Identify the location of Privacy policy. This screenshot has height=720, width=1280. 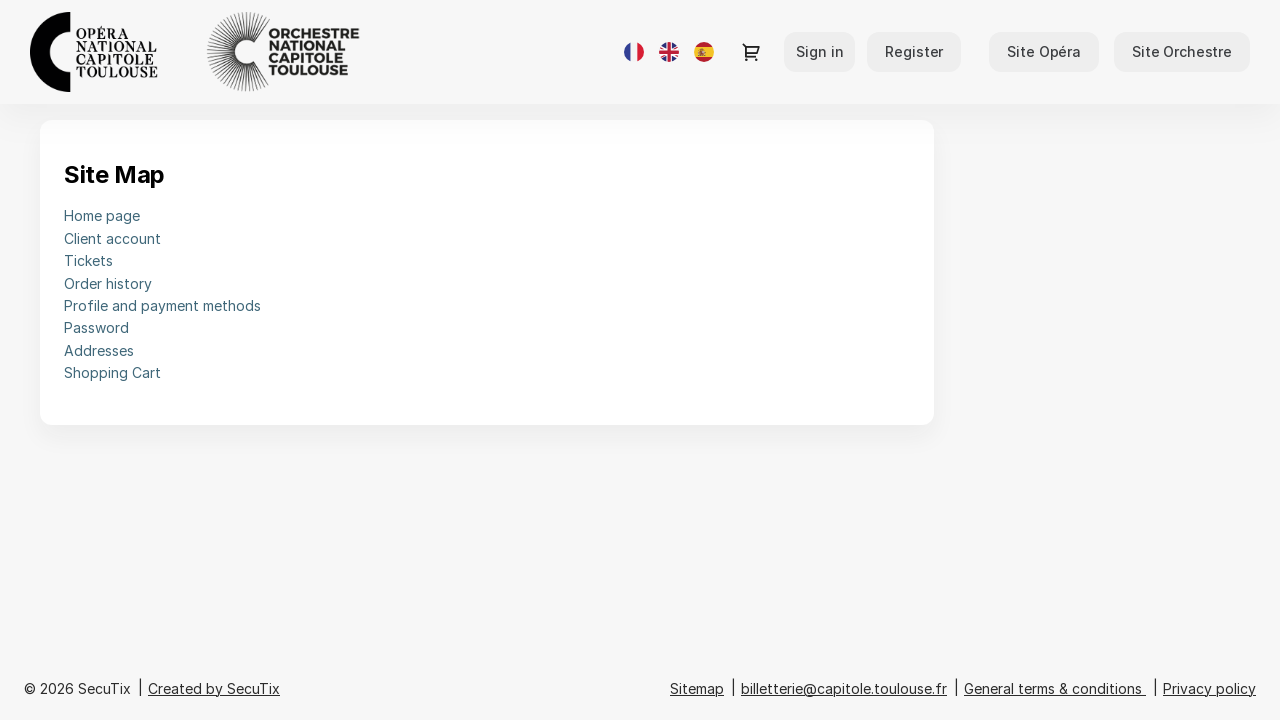
(1209, 688).